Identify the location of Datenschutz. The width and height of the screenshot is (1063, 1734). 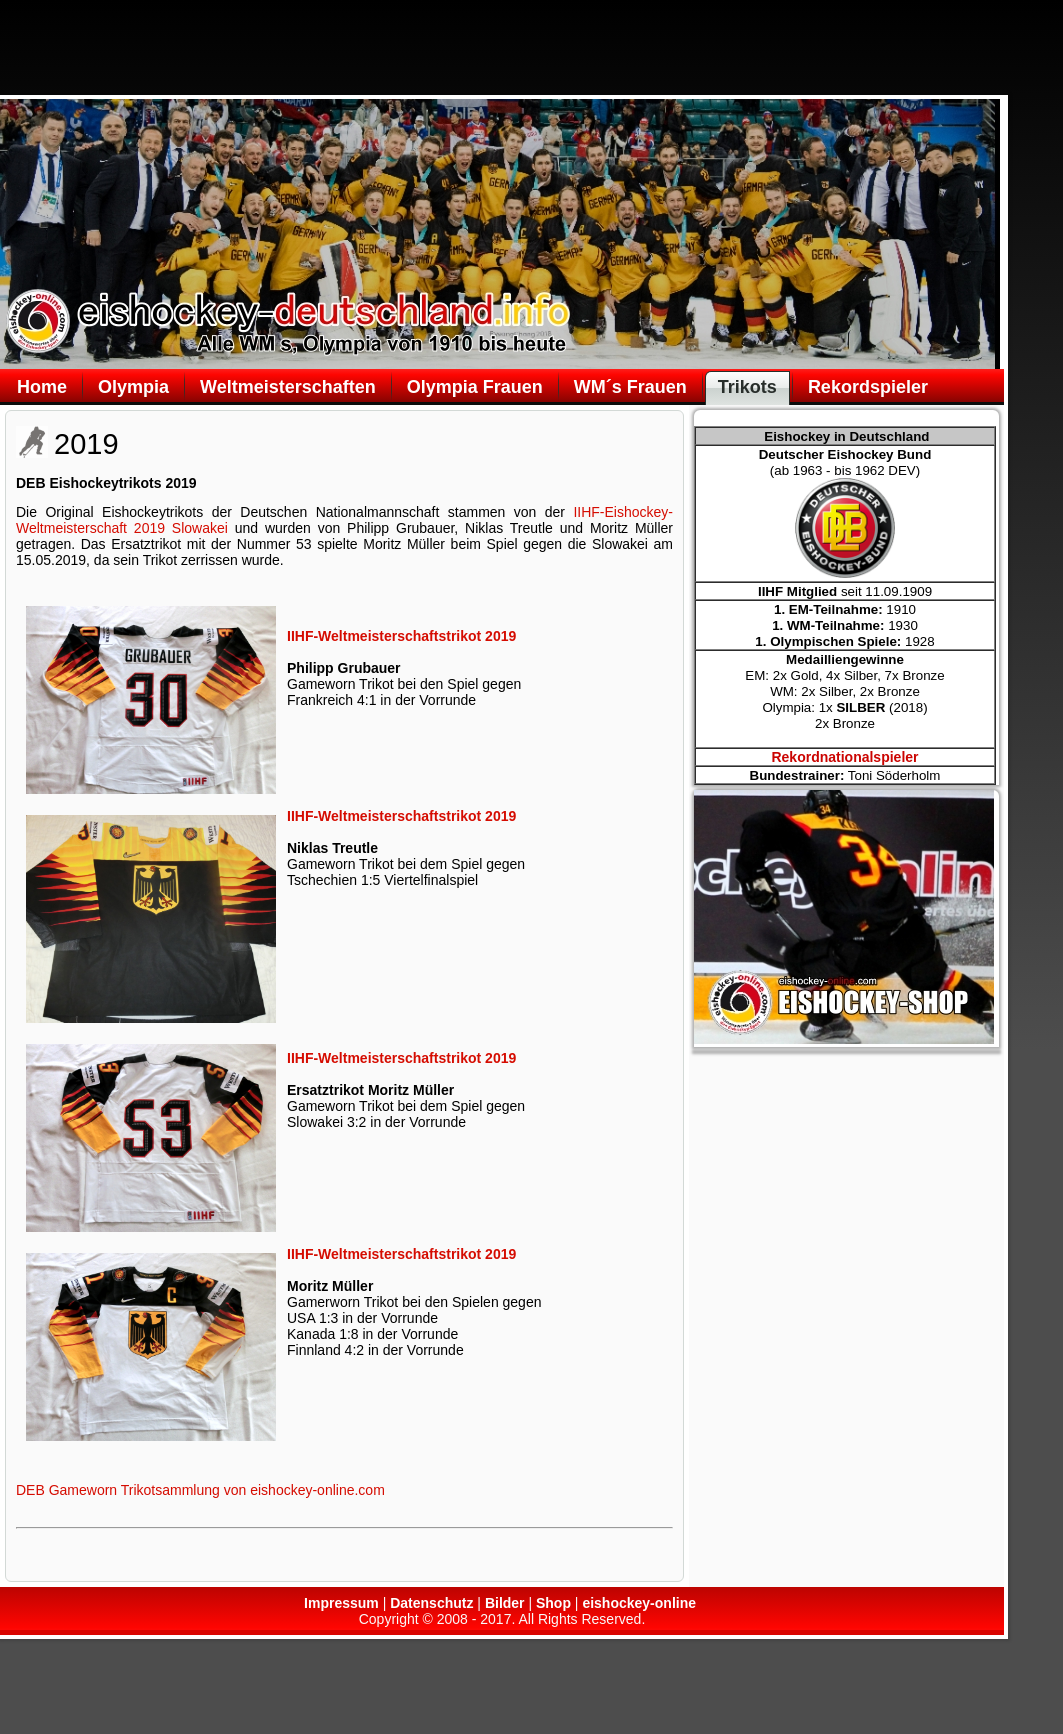
(431, 1603).